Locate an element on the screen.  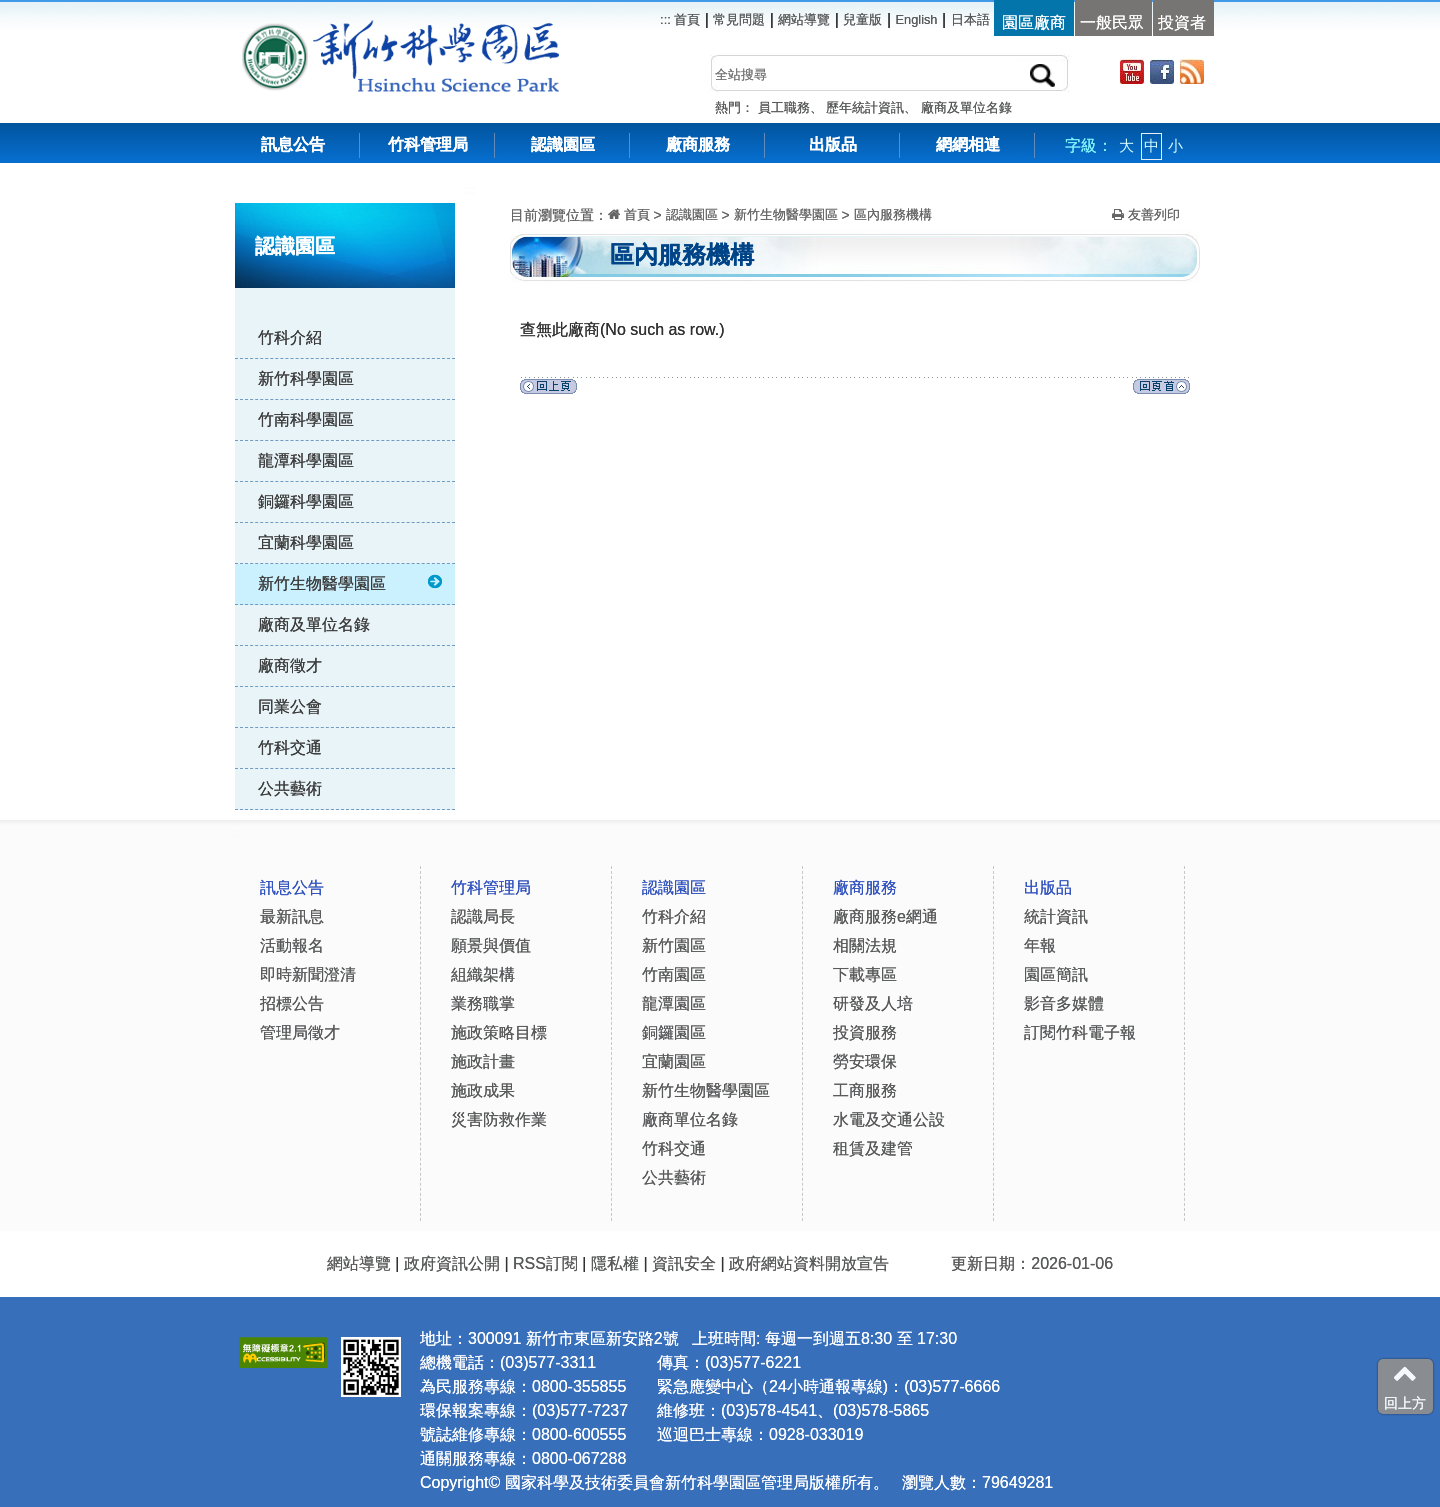
勞安環保 is located at coordinates (865, 1061).